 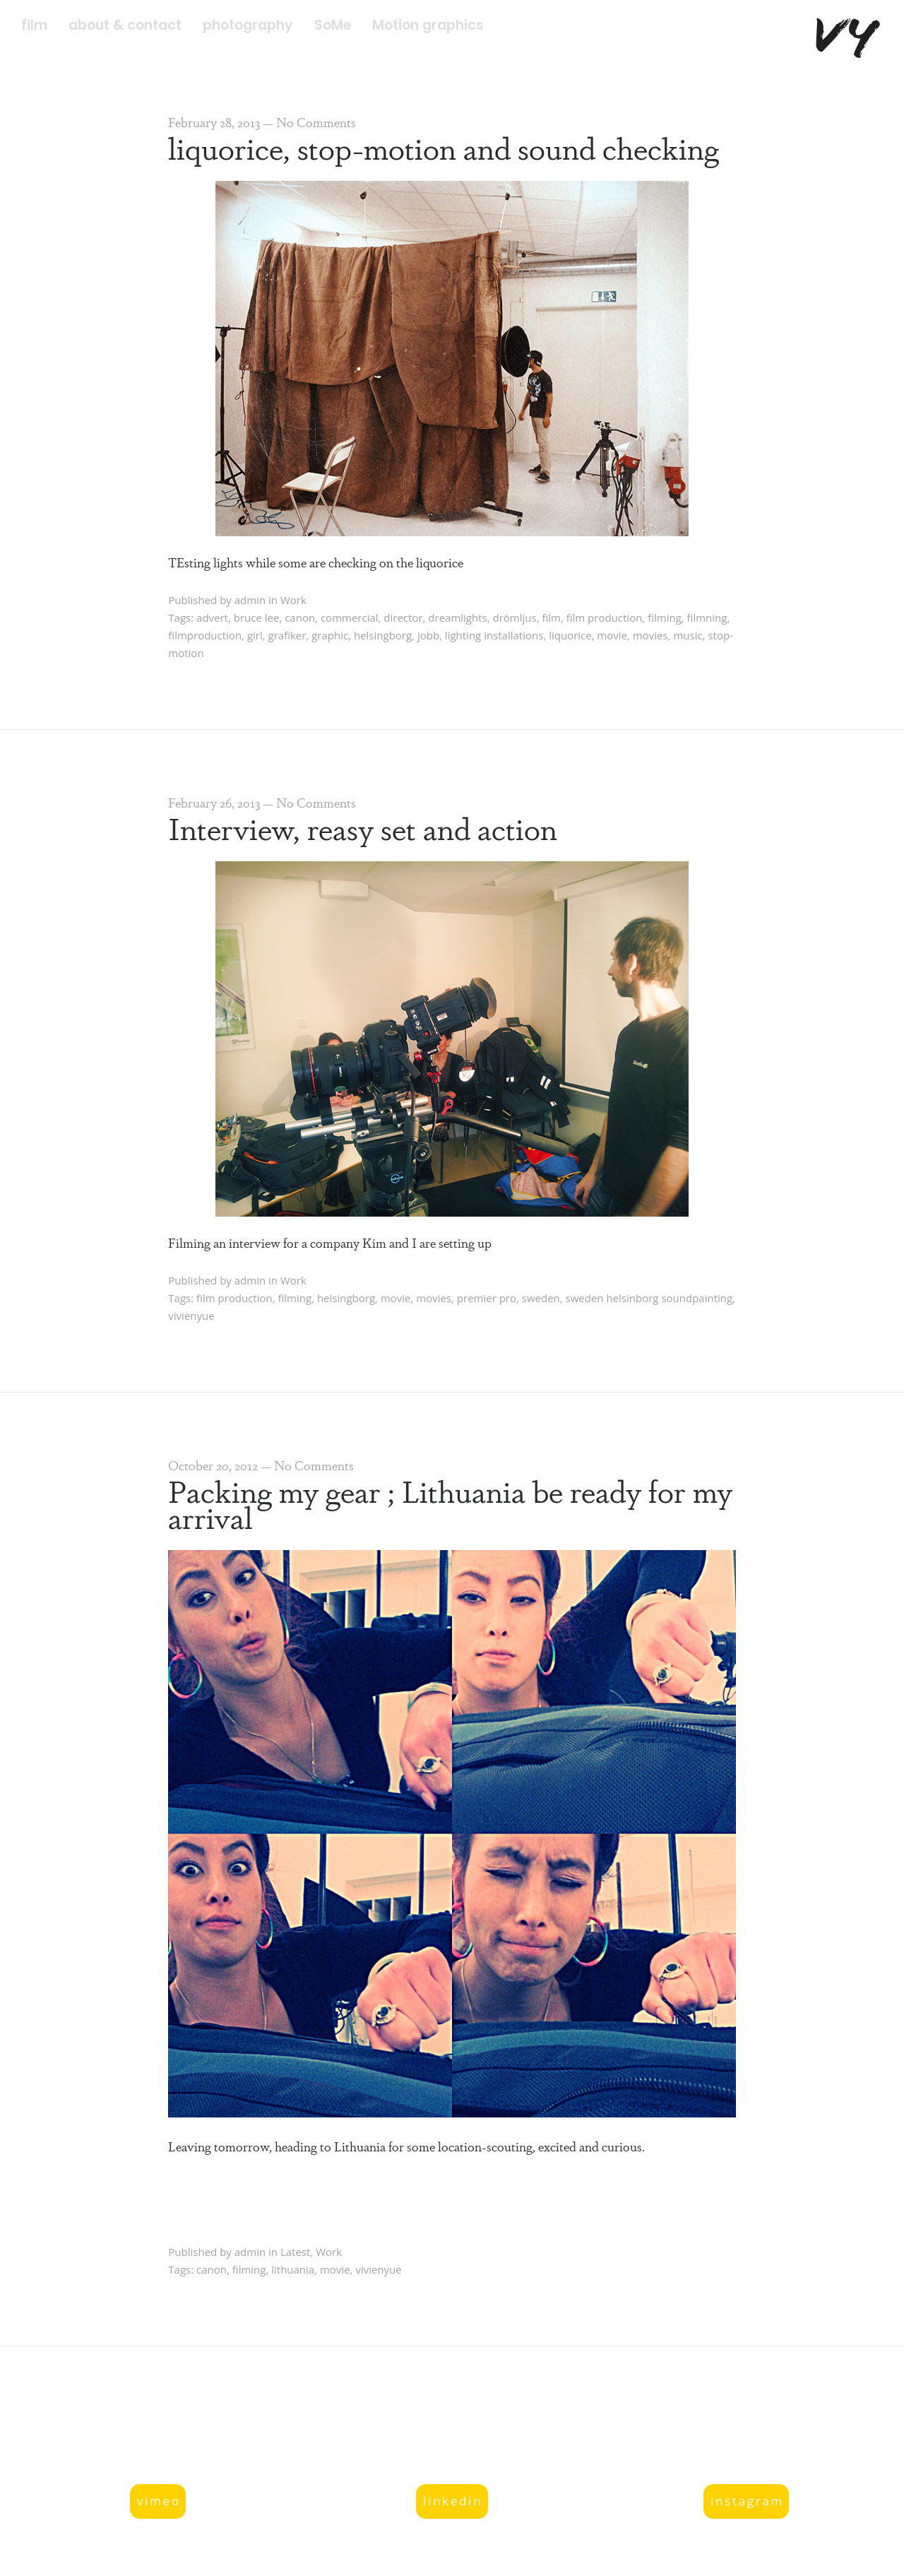 What do you see at coordinates (457, 617) in the screenshot?
I see `dreamlights` at bounding box center [457, 617].